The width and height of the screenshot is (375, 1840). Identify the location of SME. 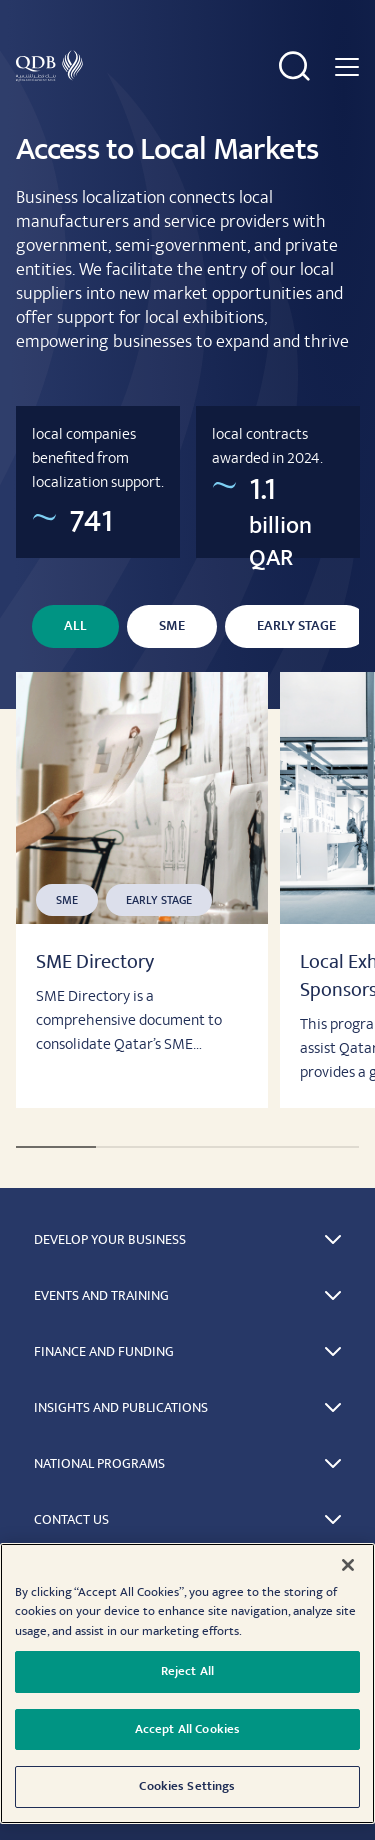
(172, 626).